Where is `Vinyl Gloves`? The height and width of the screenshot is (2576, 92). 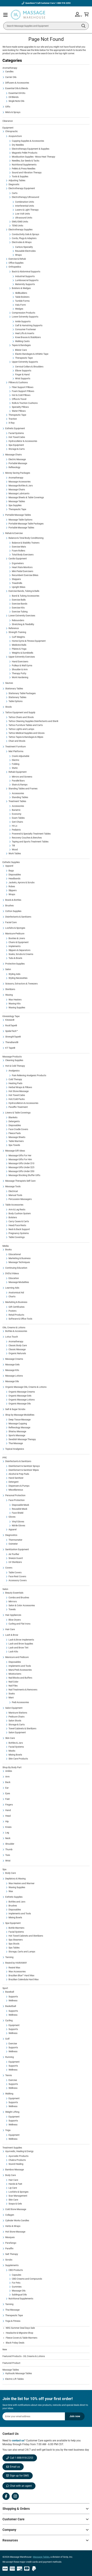
Vinyl Gloves is located at coordinates (18, 1521).